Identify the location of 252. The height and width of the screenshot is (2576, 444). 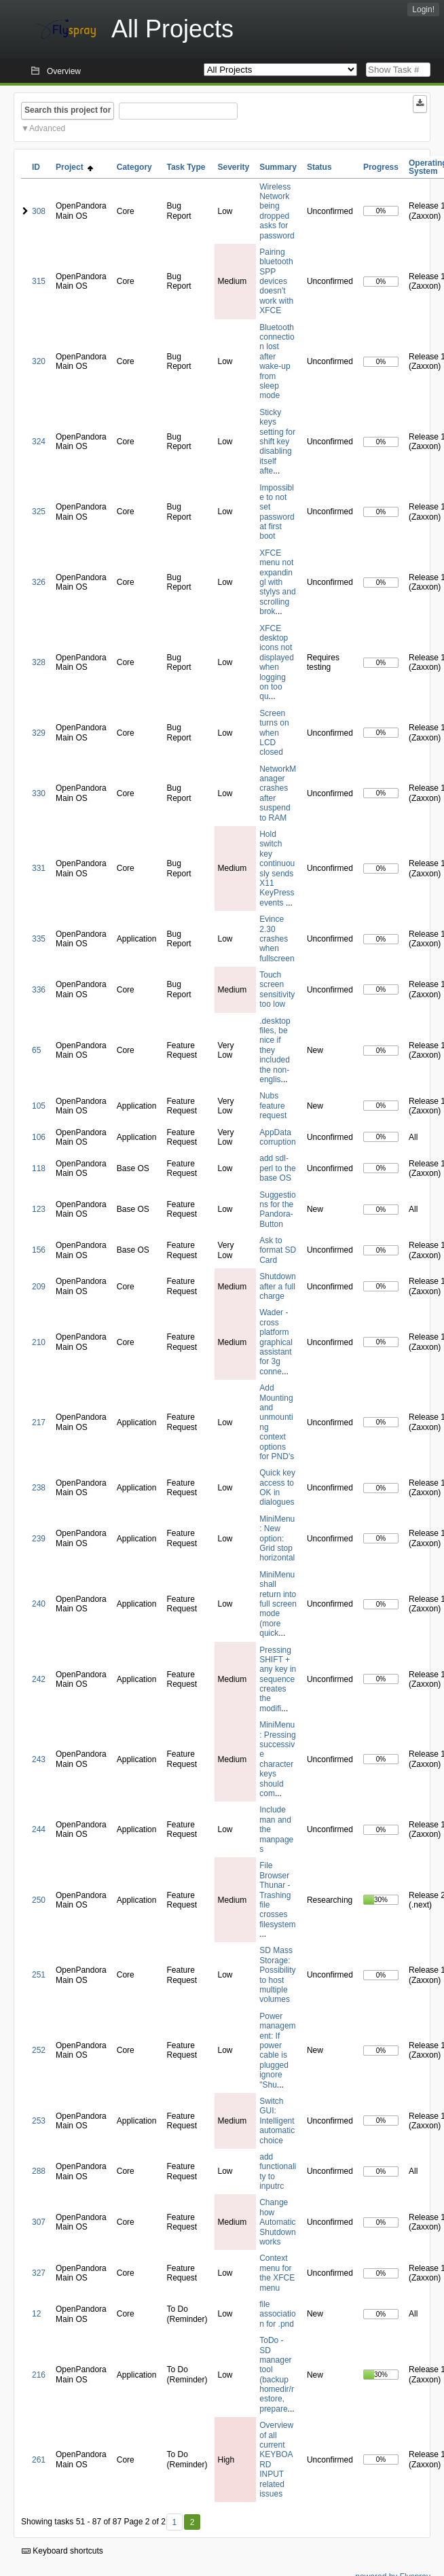
(38, 2050).